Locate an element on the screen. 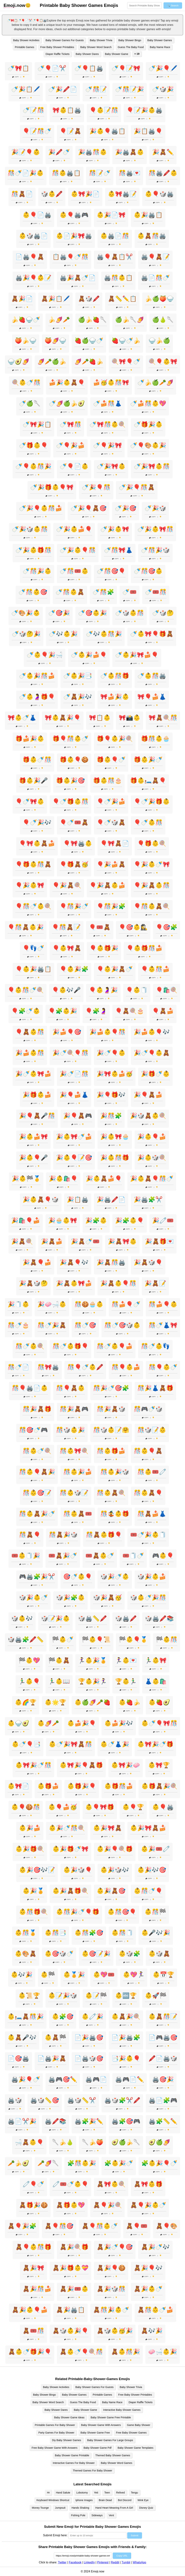 This screenshot has width=185, height=2576. 🎈🧸🍭🎂 is located at coordinates (129, 1011).